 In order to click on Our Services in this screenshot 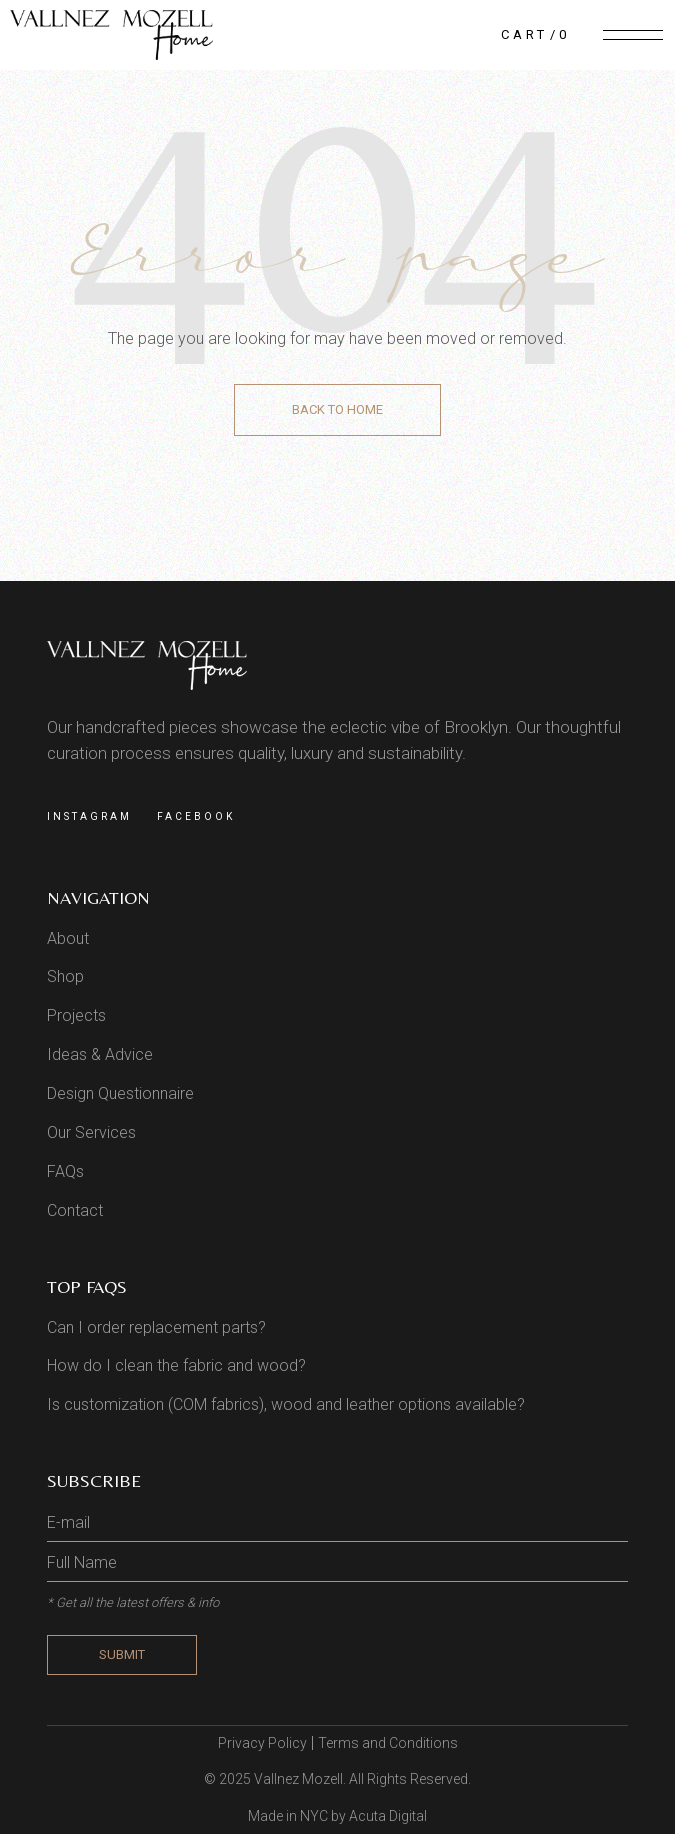, I will do `click(91, 1132)`.